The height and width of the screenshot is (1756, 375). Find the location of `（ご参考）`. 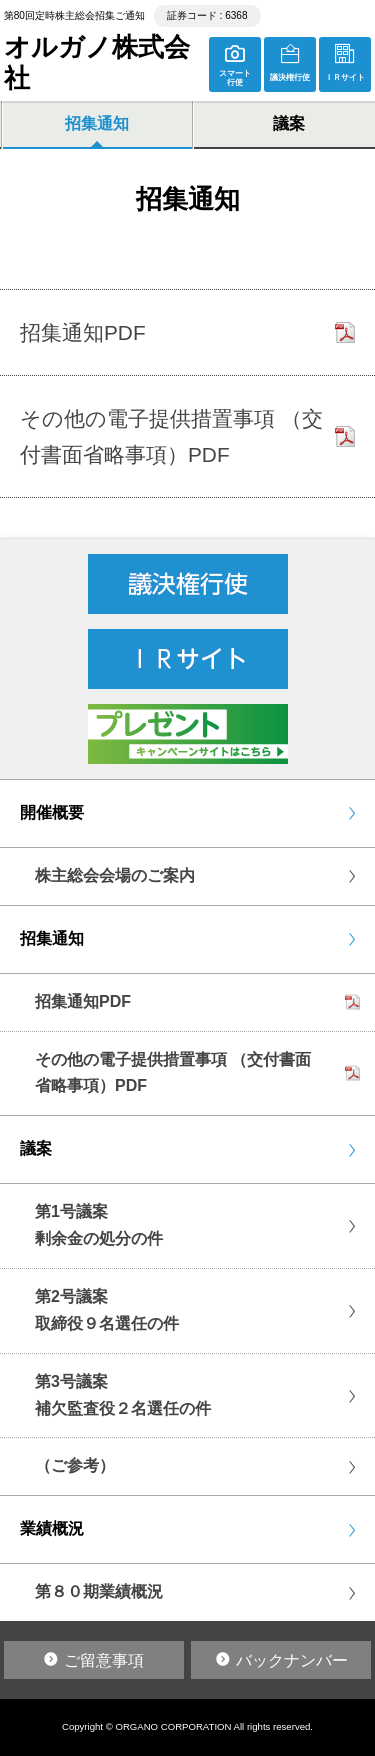

（ご参考） is located at coordinates (75, 1465).